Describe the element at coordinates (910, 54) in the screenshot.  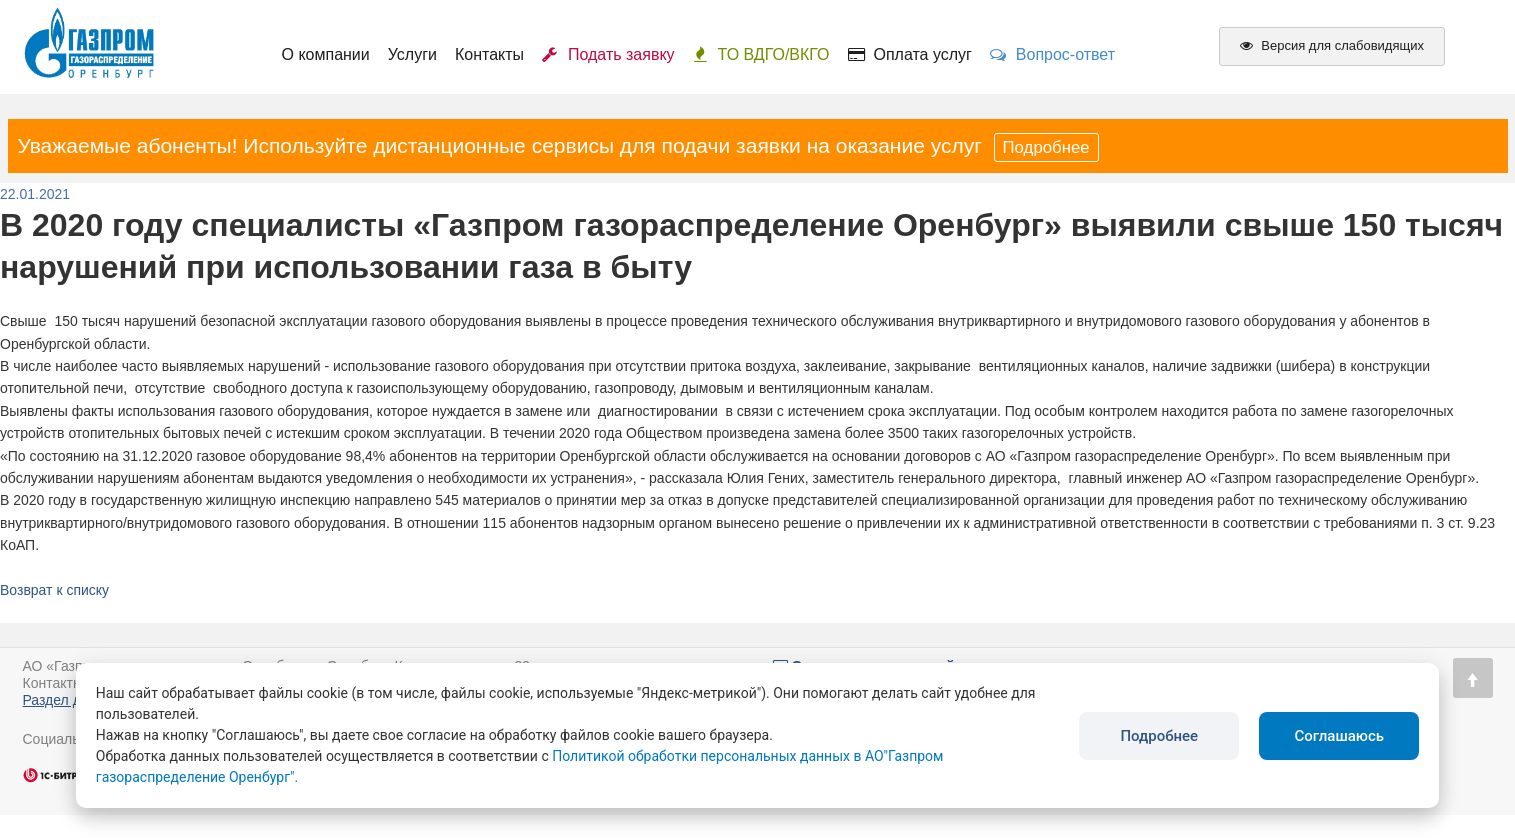
I see `Оплата услуг` at that location.